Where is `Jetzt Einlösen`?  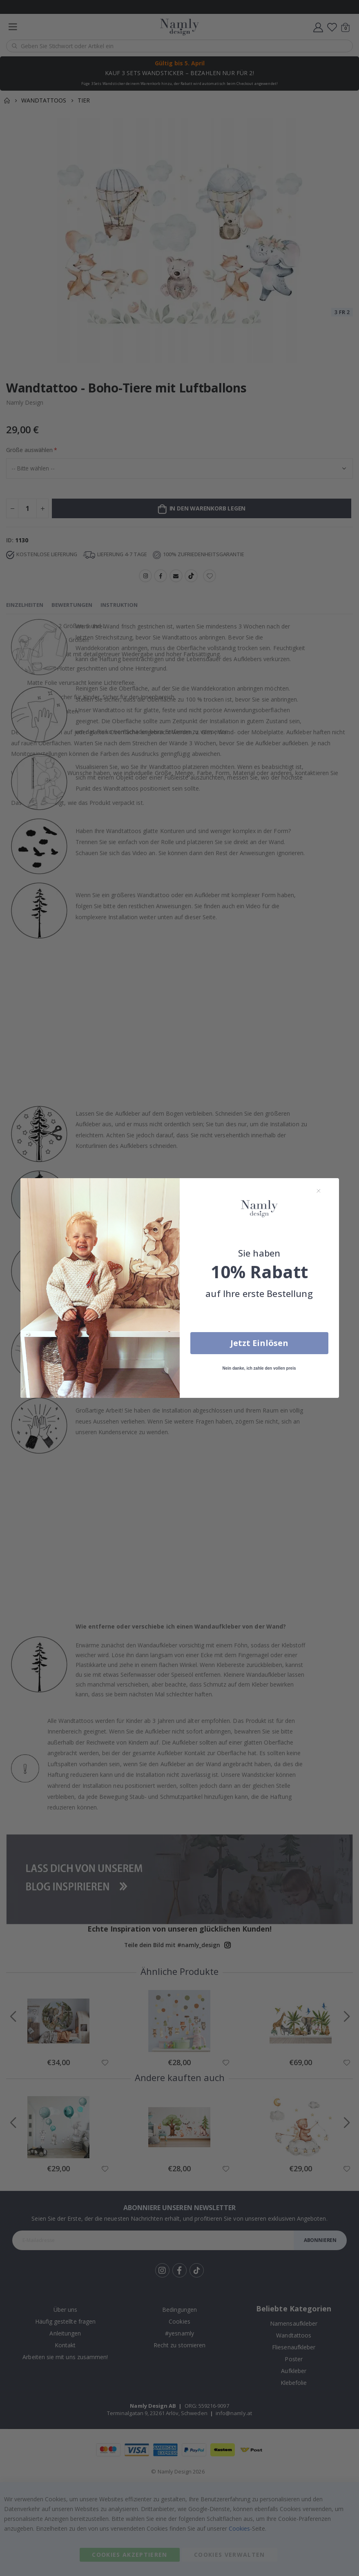
Jetzt Einlösen is located at coordinates (259, 1342).